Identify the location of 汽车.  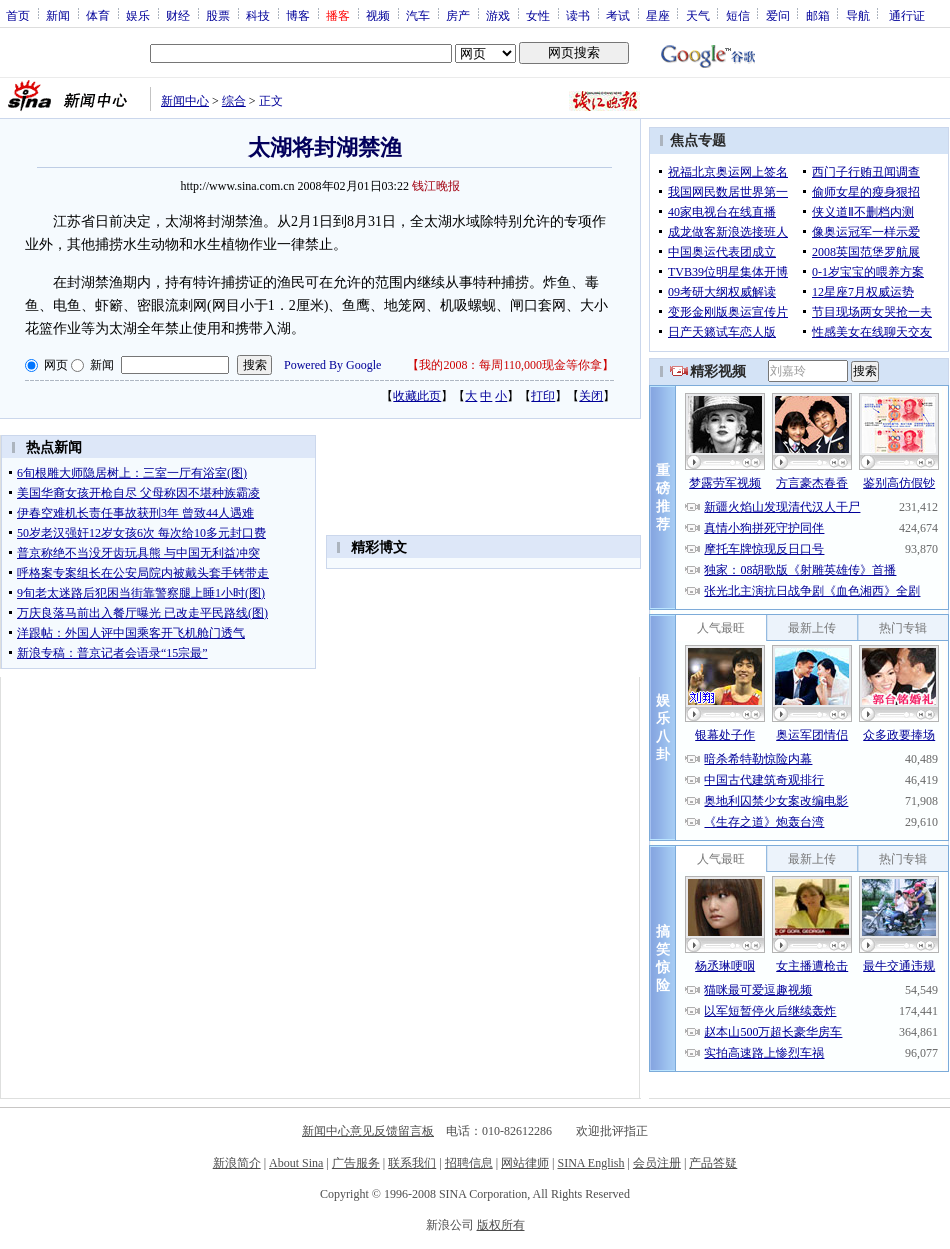
(418, 15).